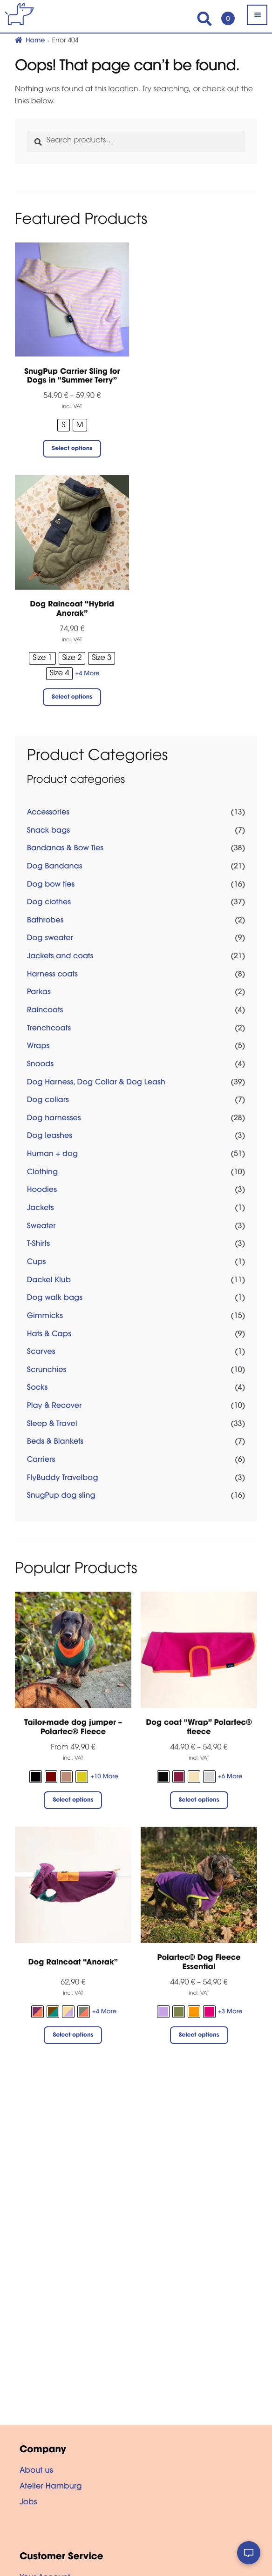 Image resolution: width=272 pixels, height=2576 pixels. I want to click on Bathrobes, so click(45, 921).